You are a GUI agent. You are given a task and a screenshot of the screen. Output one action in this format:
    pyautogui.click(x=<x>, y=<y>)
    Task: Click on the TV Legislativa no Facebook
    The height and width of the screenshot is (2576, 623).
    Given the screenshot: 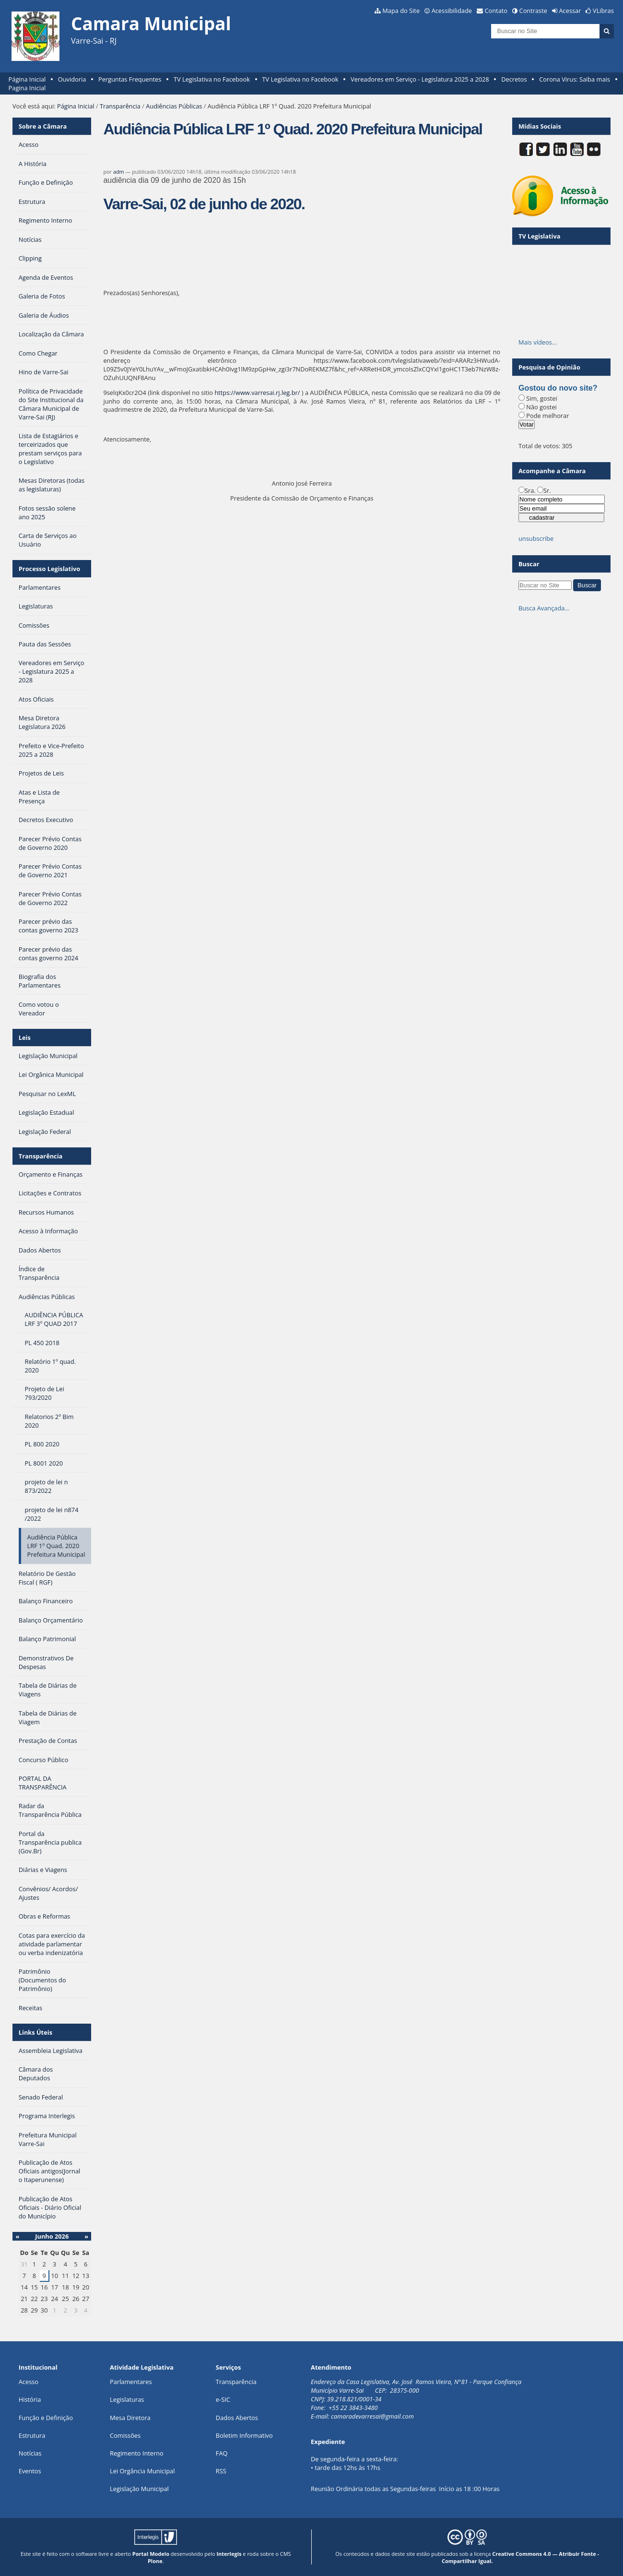 What is the action you would take?
    pyautogui.click(x=212, y=79)
    